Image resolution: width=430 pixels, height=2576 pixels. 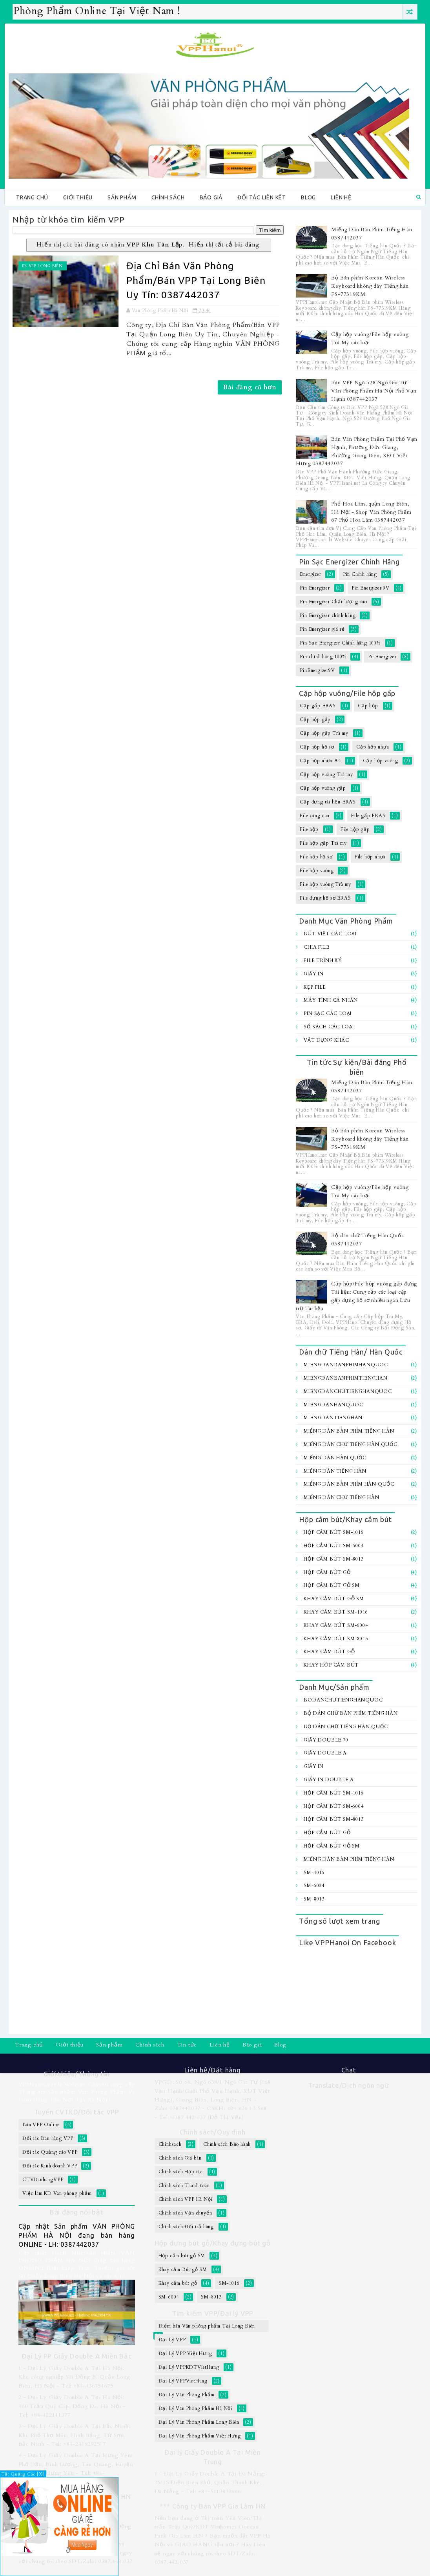 I want to click on File hộp, so click(x=309, y=829).